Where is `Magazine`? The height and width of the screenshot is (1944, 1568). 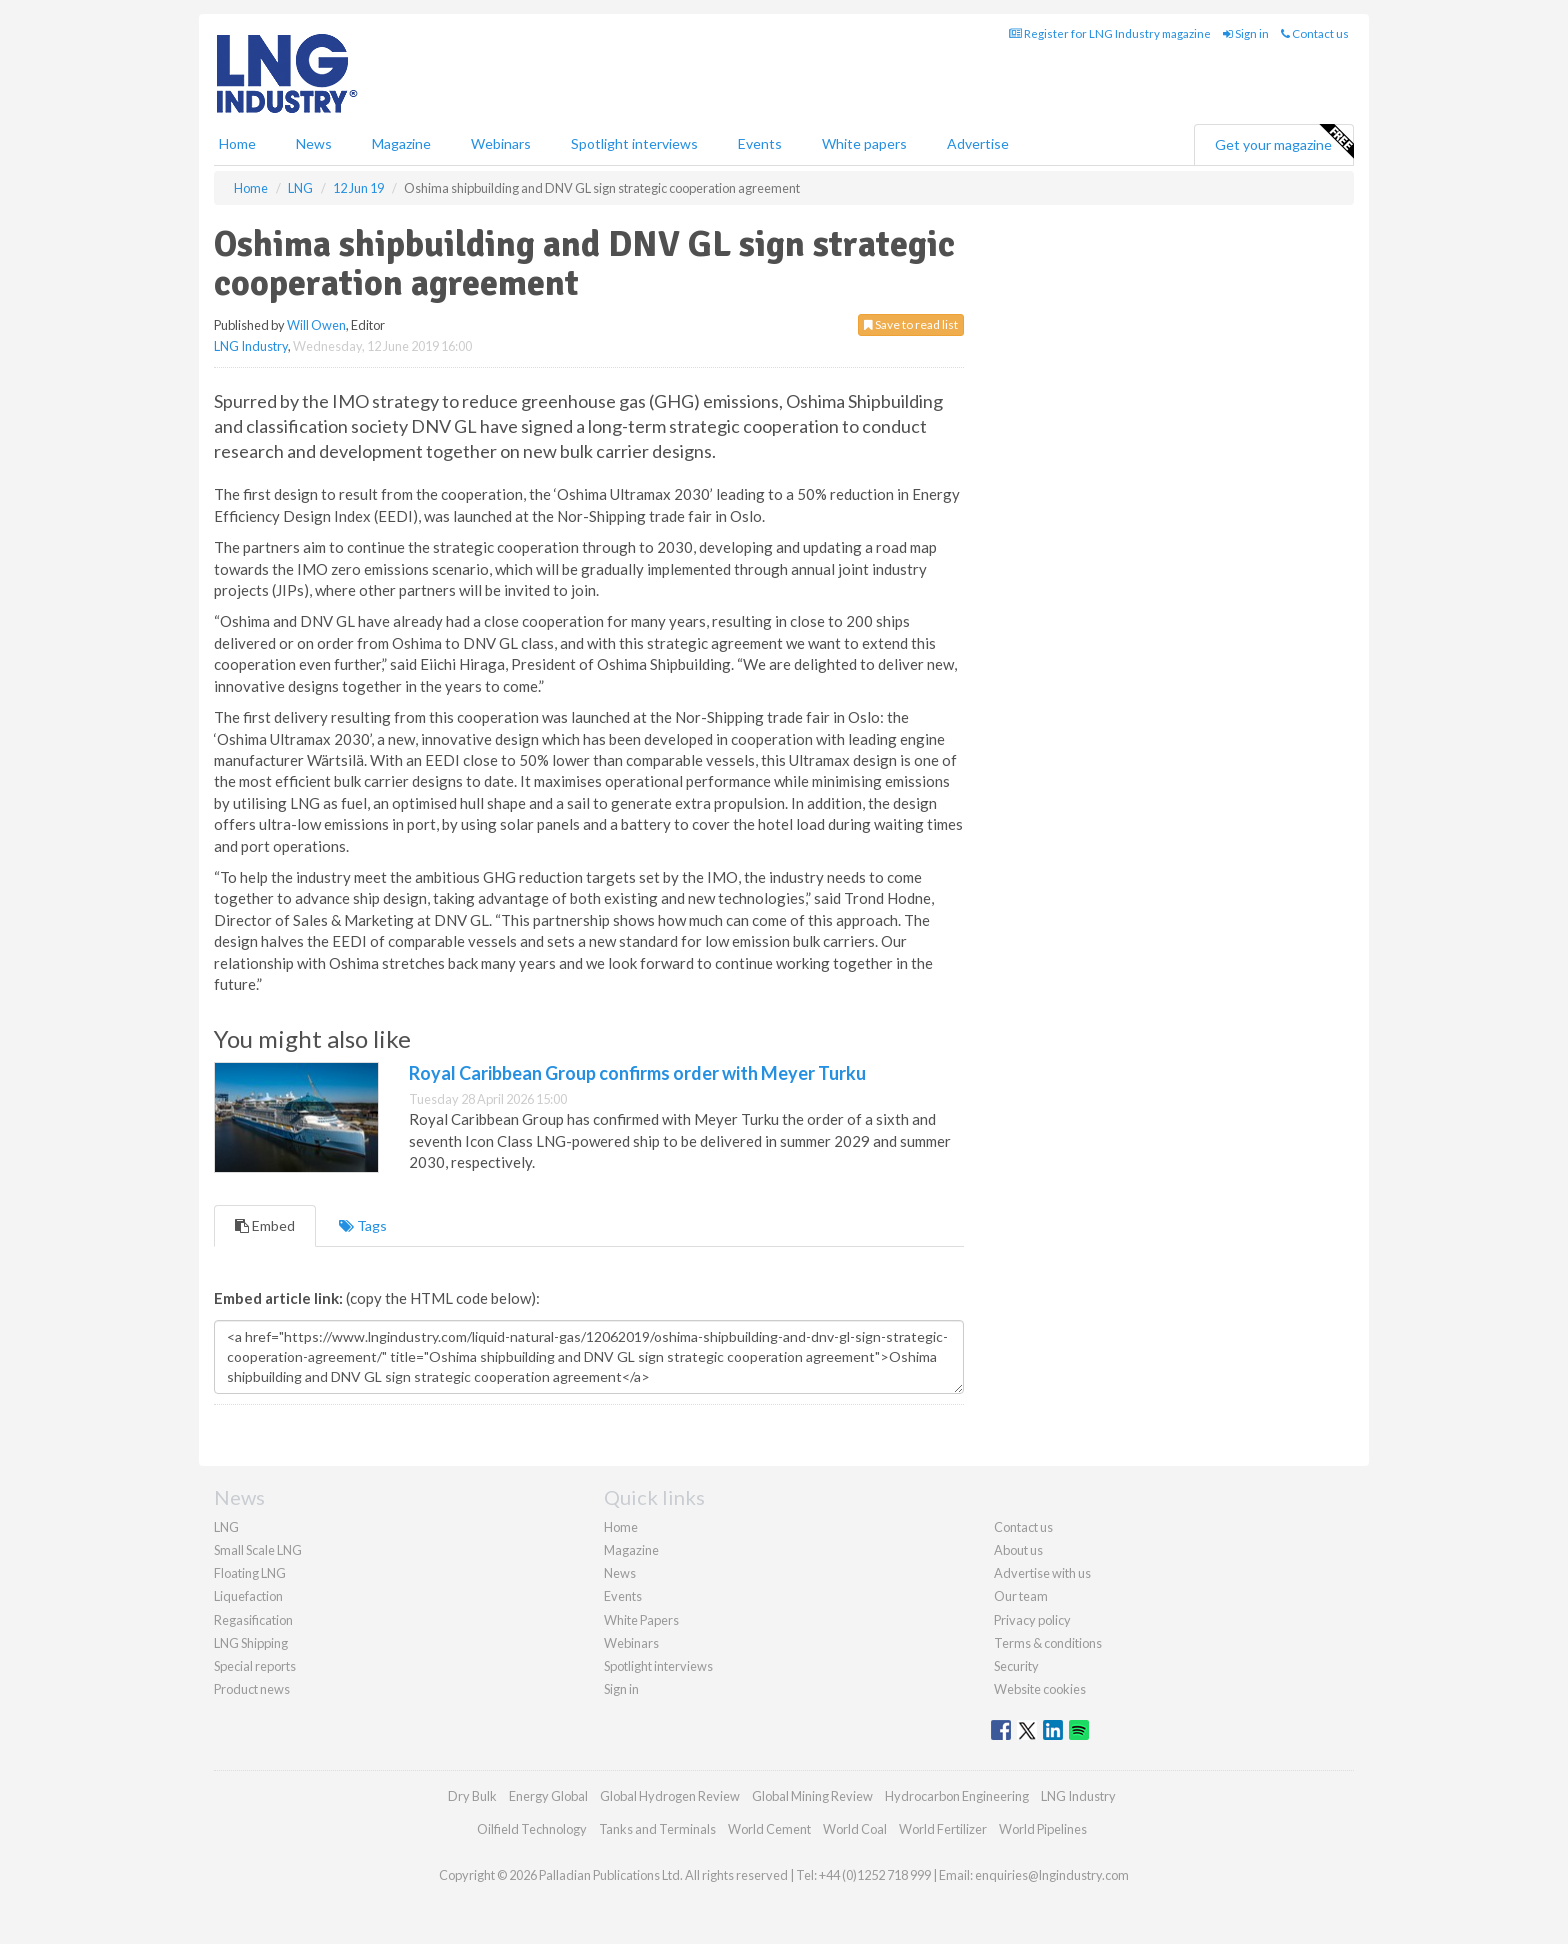 Magazine is located at coordinates (401, 143).